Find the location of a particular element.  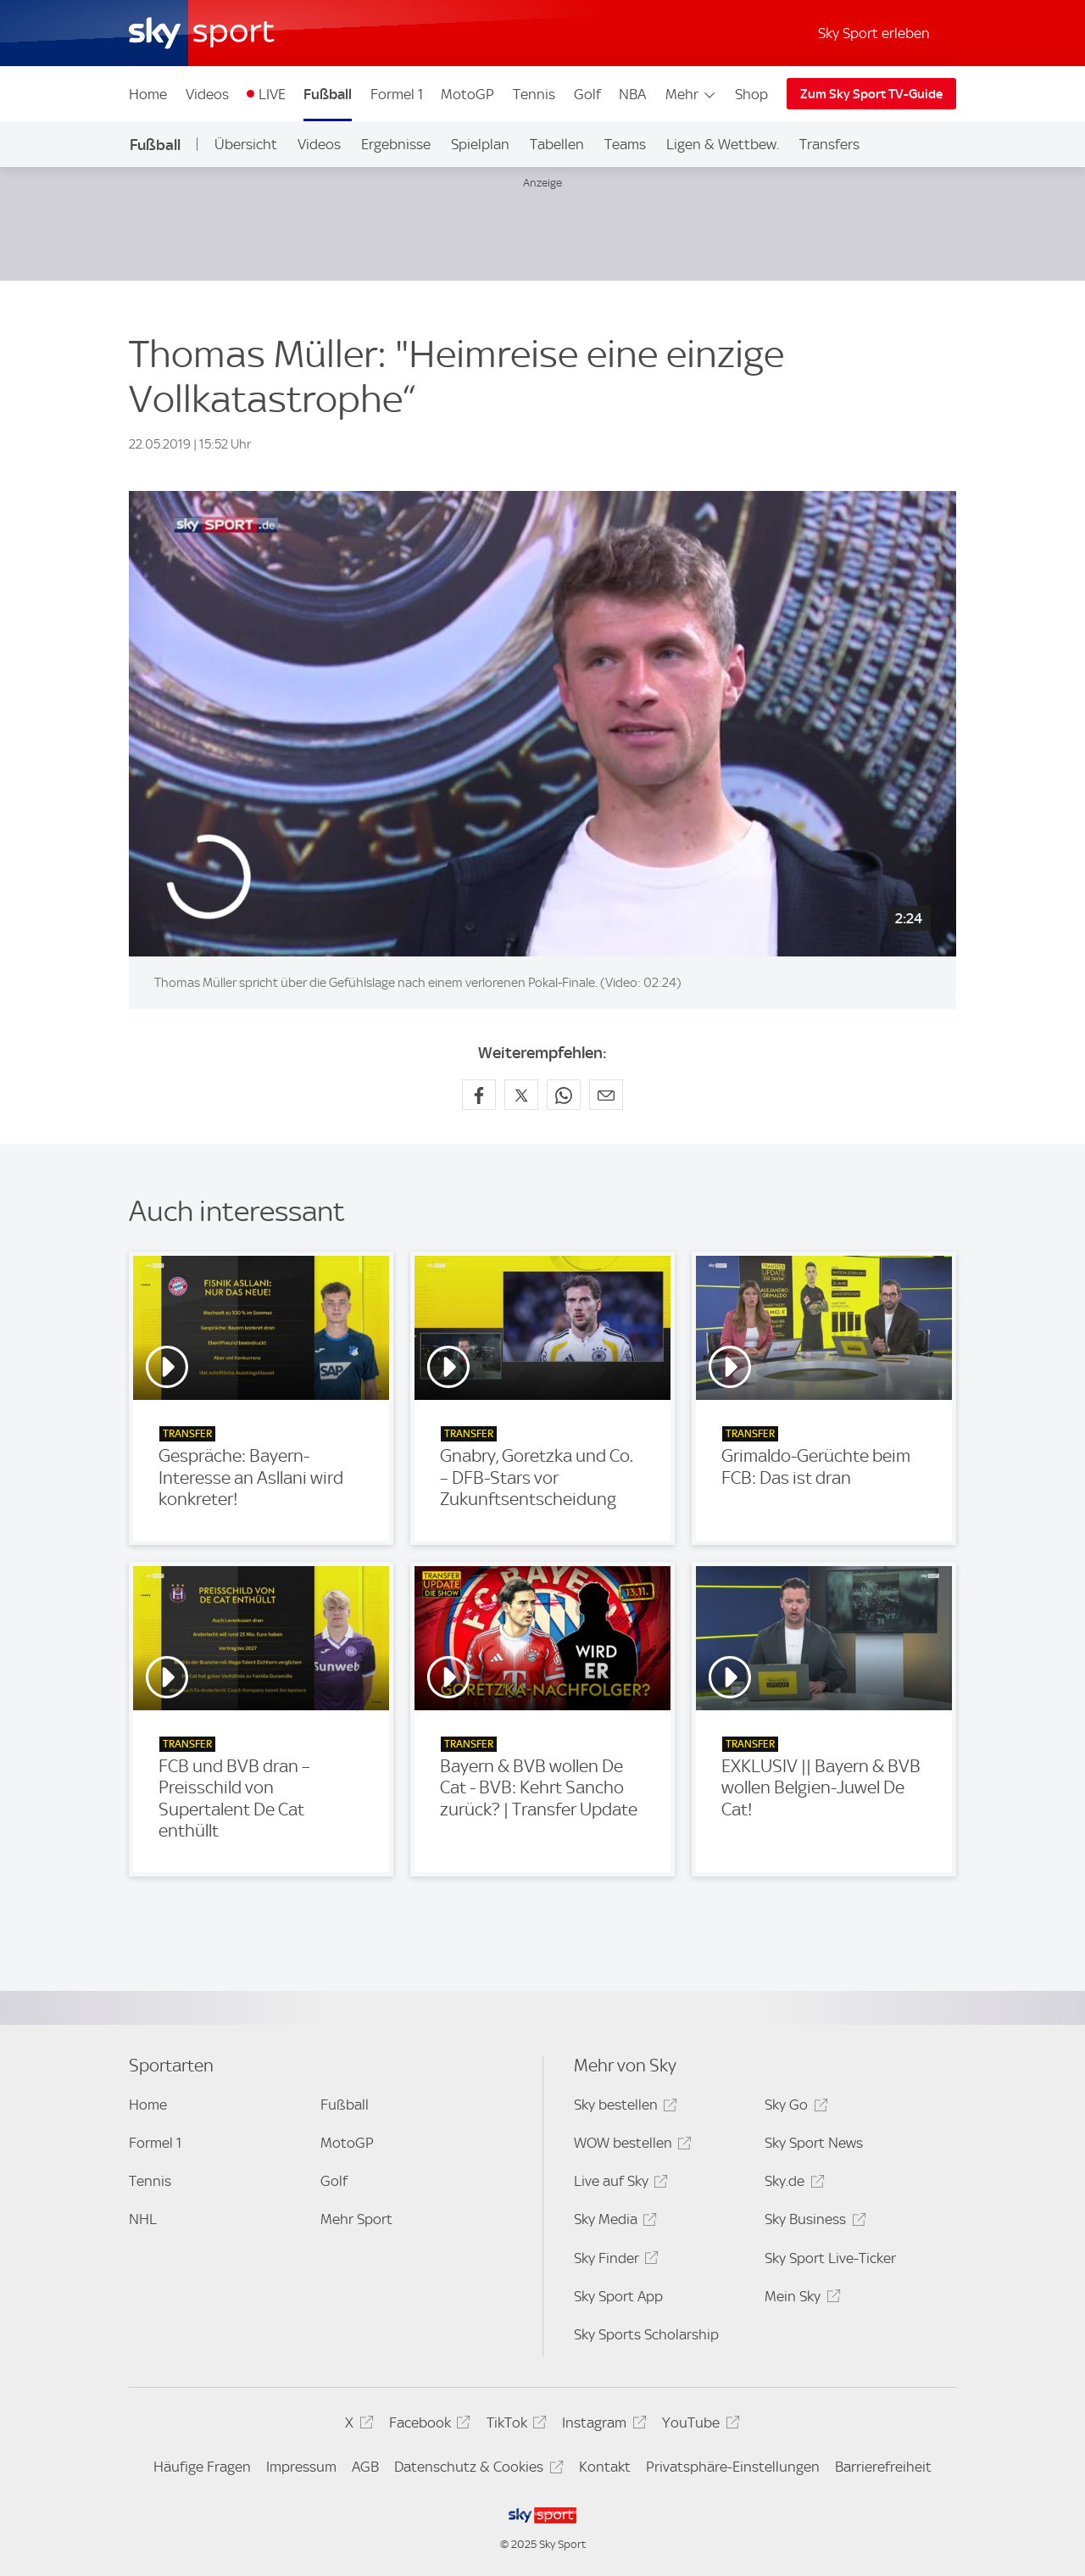

Tennis is located at coordinates (534, 94).